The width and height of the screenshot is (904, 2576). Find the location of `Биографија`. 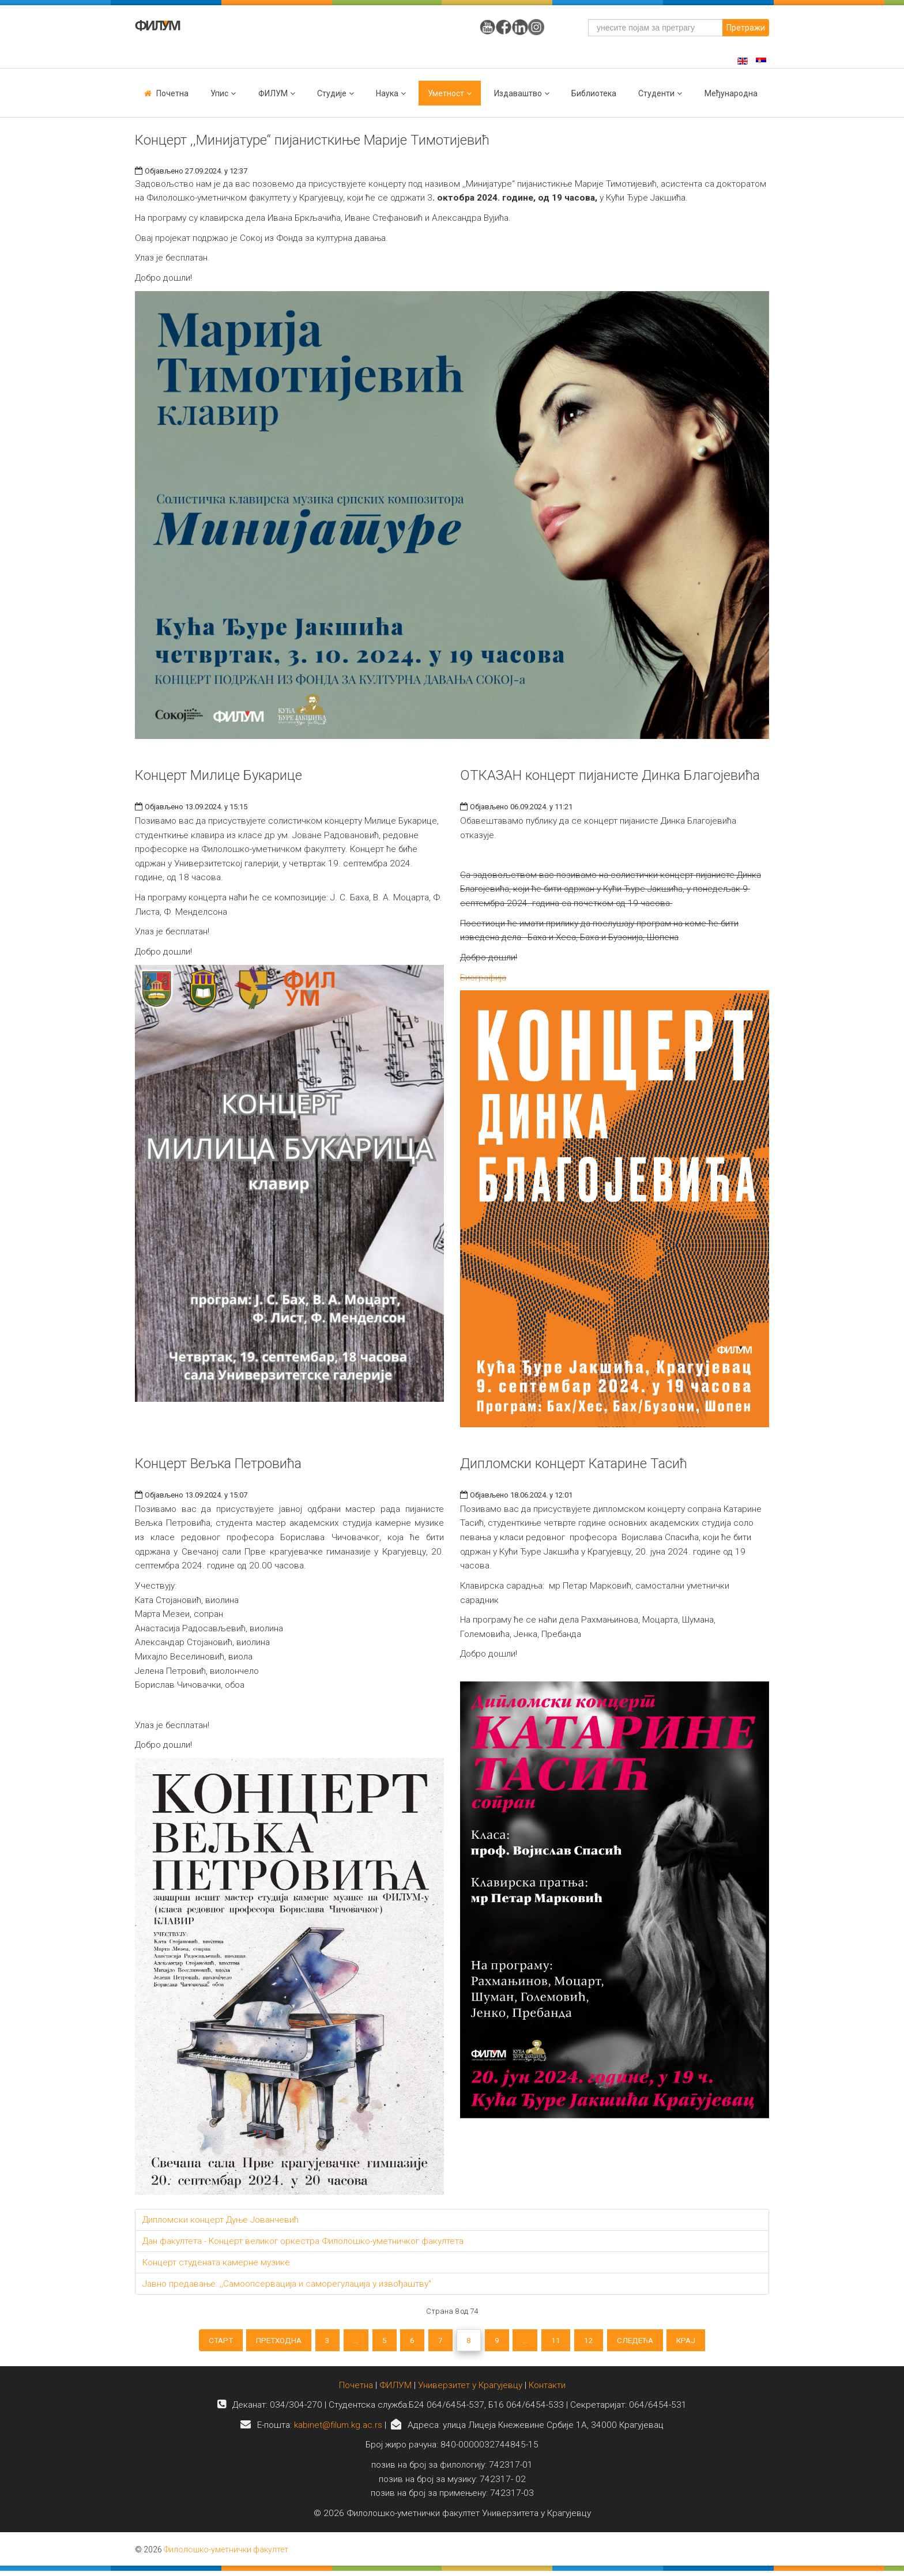

Биографија is located at coordinates (483, 977).